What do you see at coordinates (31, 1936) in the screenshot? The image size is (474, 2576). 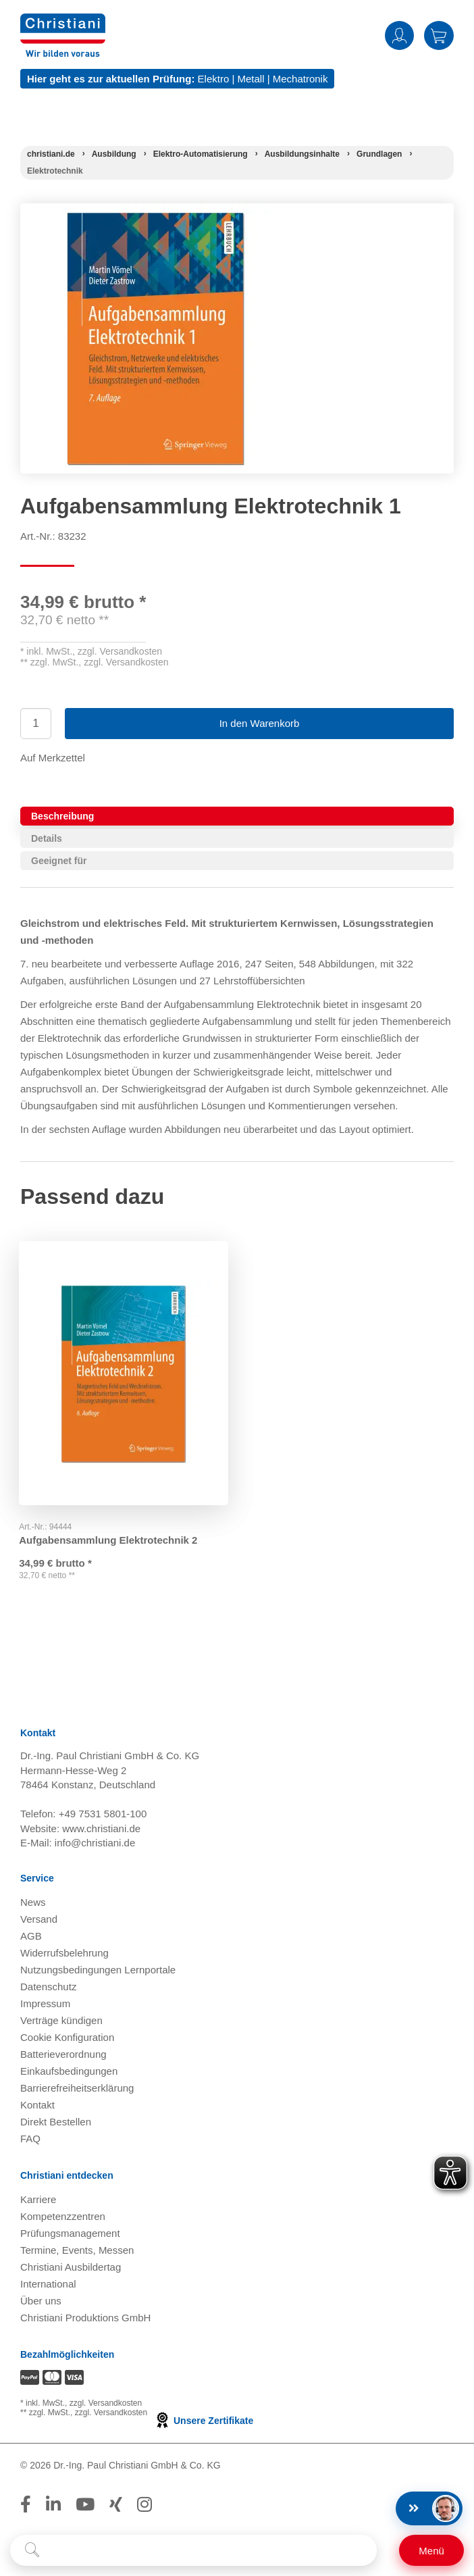 I see `AGB` at bounding box center [31, 1936].